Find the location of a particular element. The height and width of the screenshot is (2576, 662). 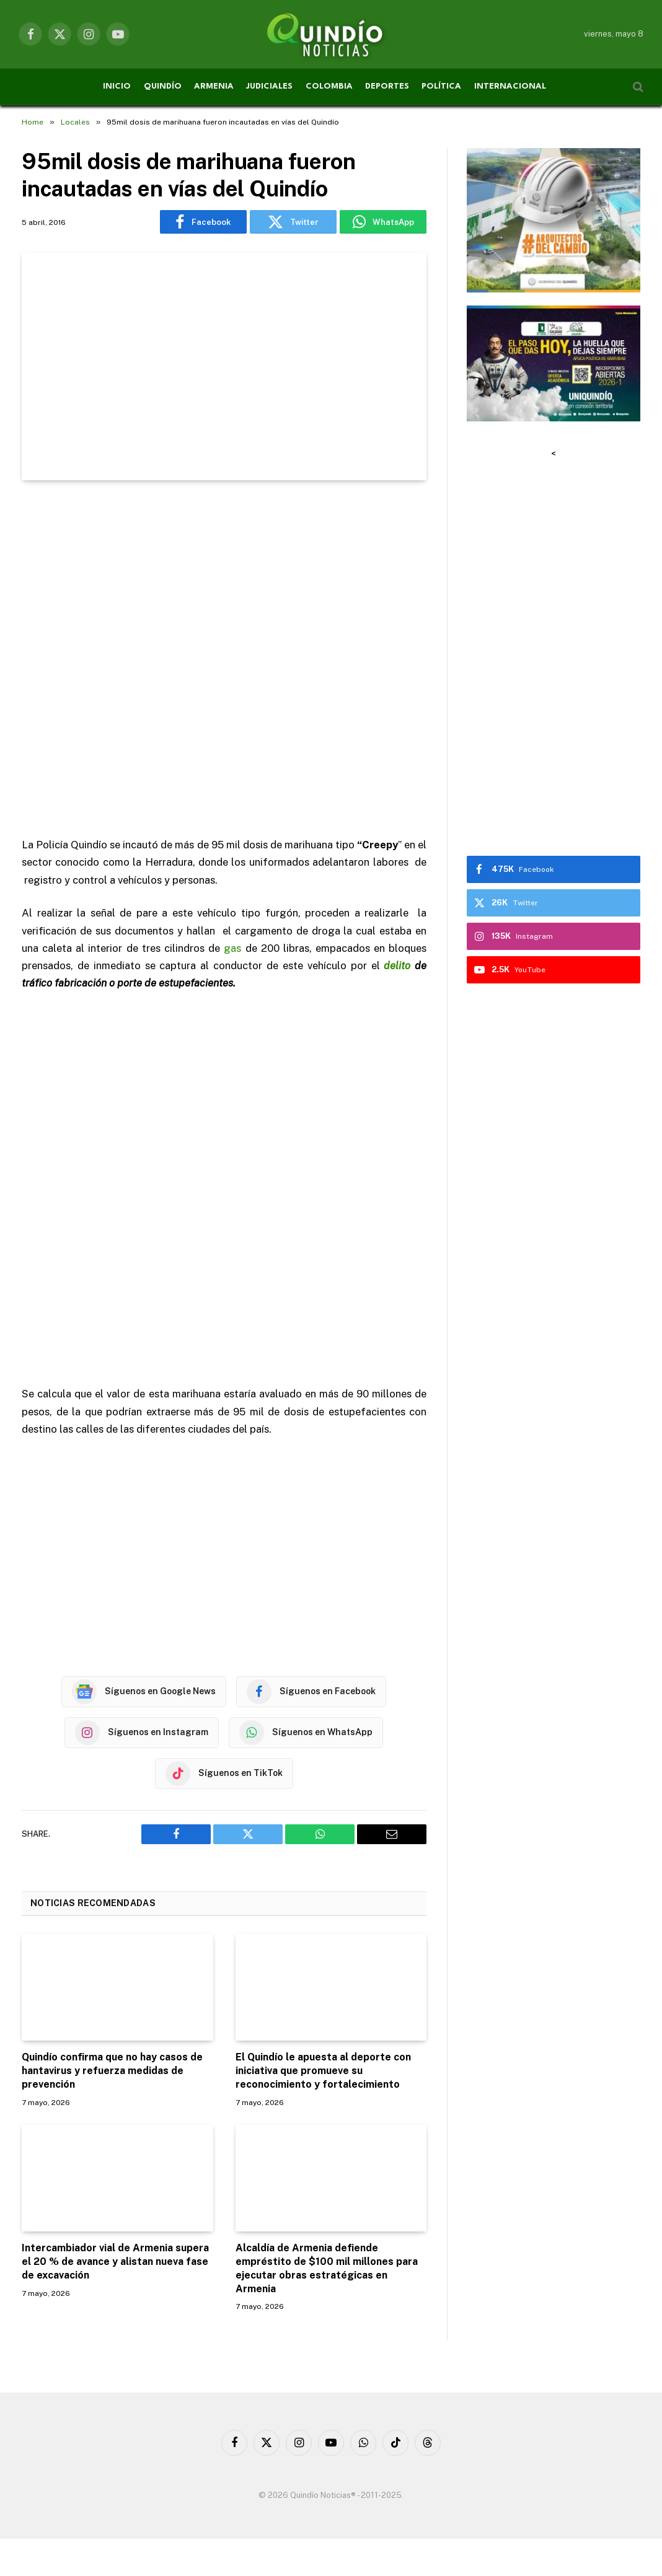

Quindío confirma que no hay casos de hantavirus y refuerza medidas de prevención is located at coordinates (112, 2070).